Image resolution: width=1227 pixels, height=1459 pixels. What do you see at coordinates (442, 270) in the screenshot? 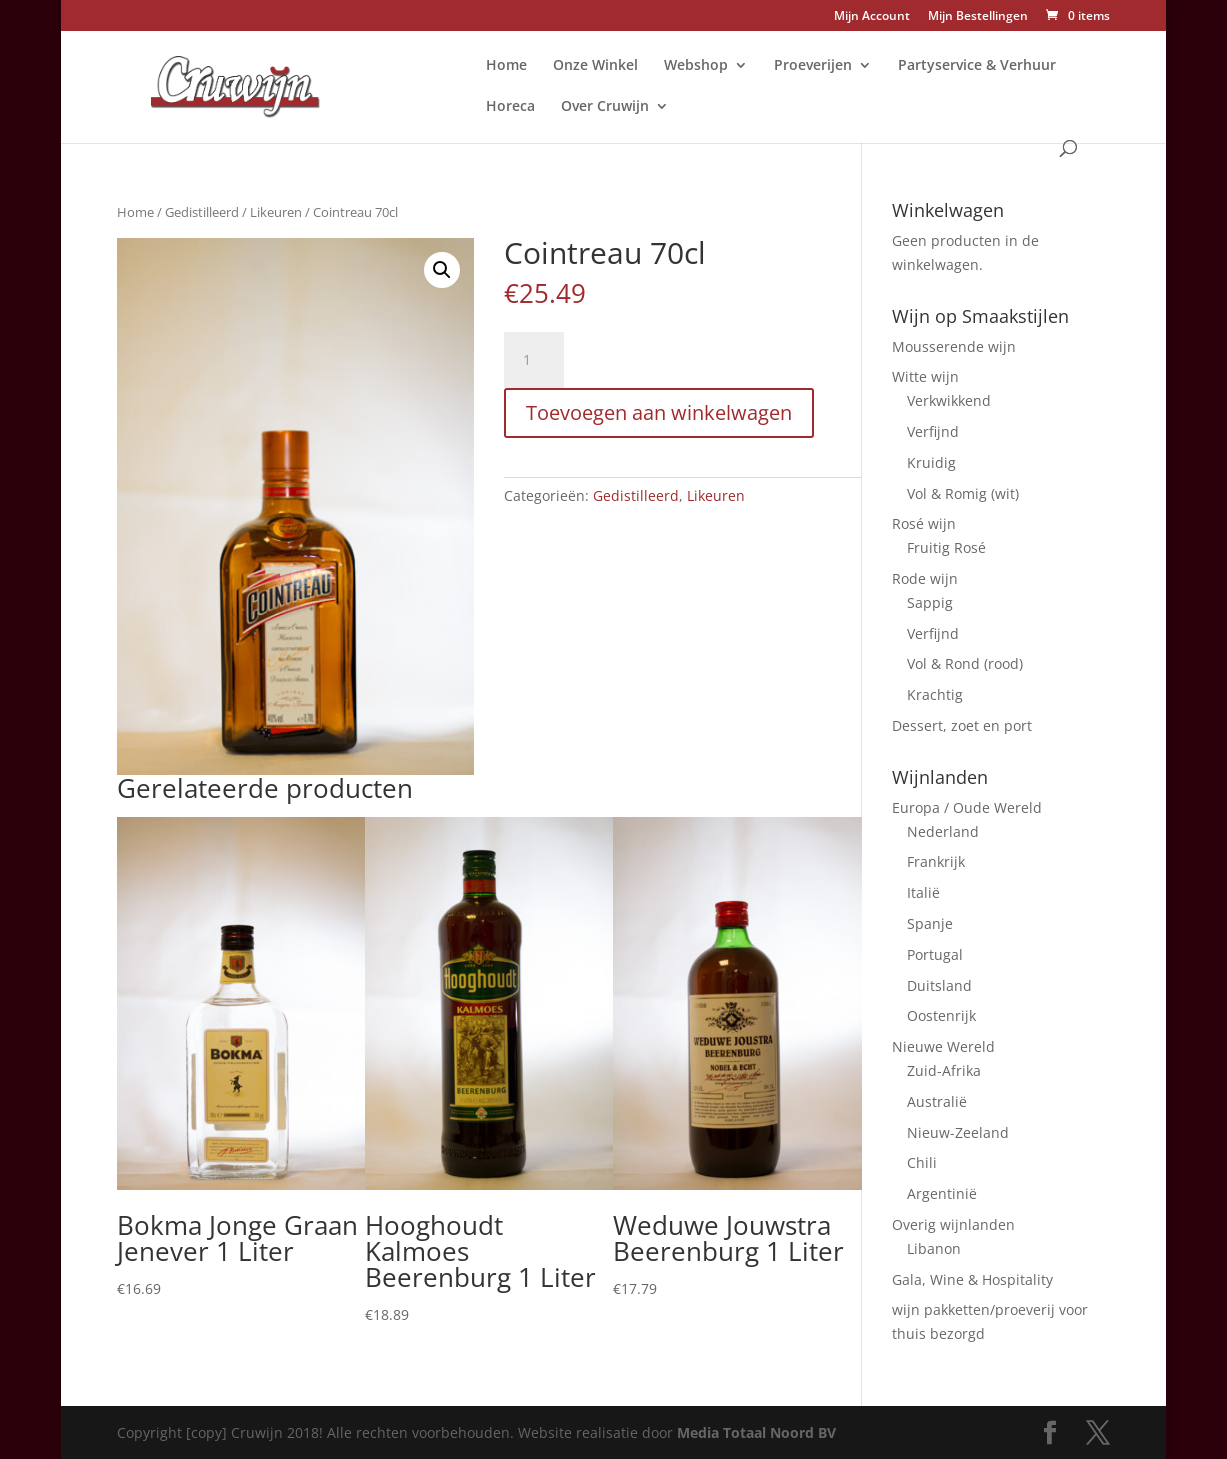
I see `[button]` at bounding box center [442, 270].